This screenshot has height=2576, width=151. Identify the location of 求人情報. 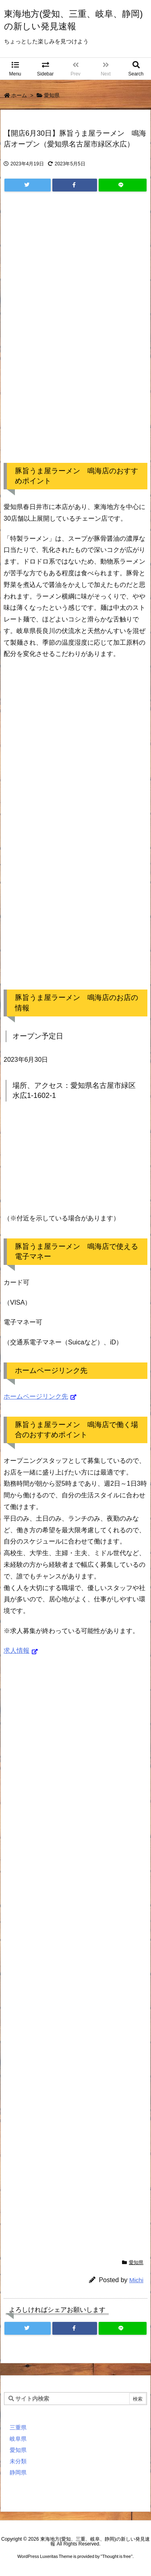
(16, 1650).